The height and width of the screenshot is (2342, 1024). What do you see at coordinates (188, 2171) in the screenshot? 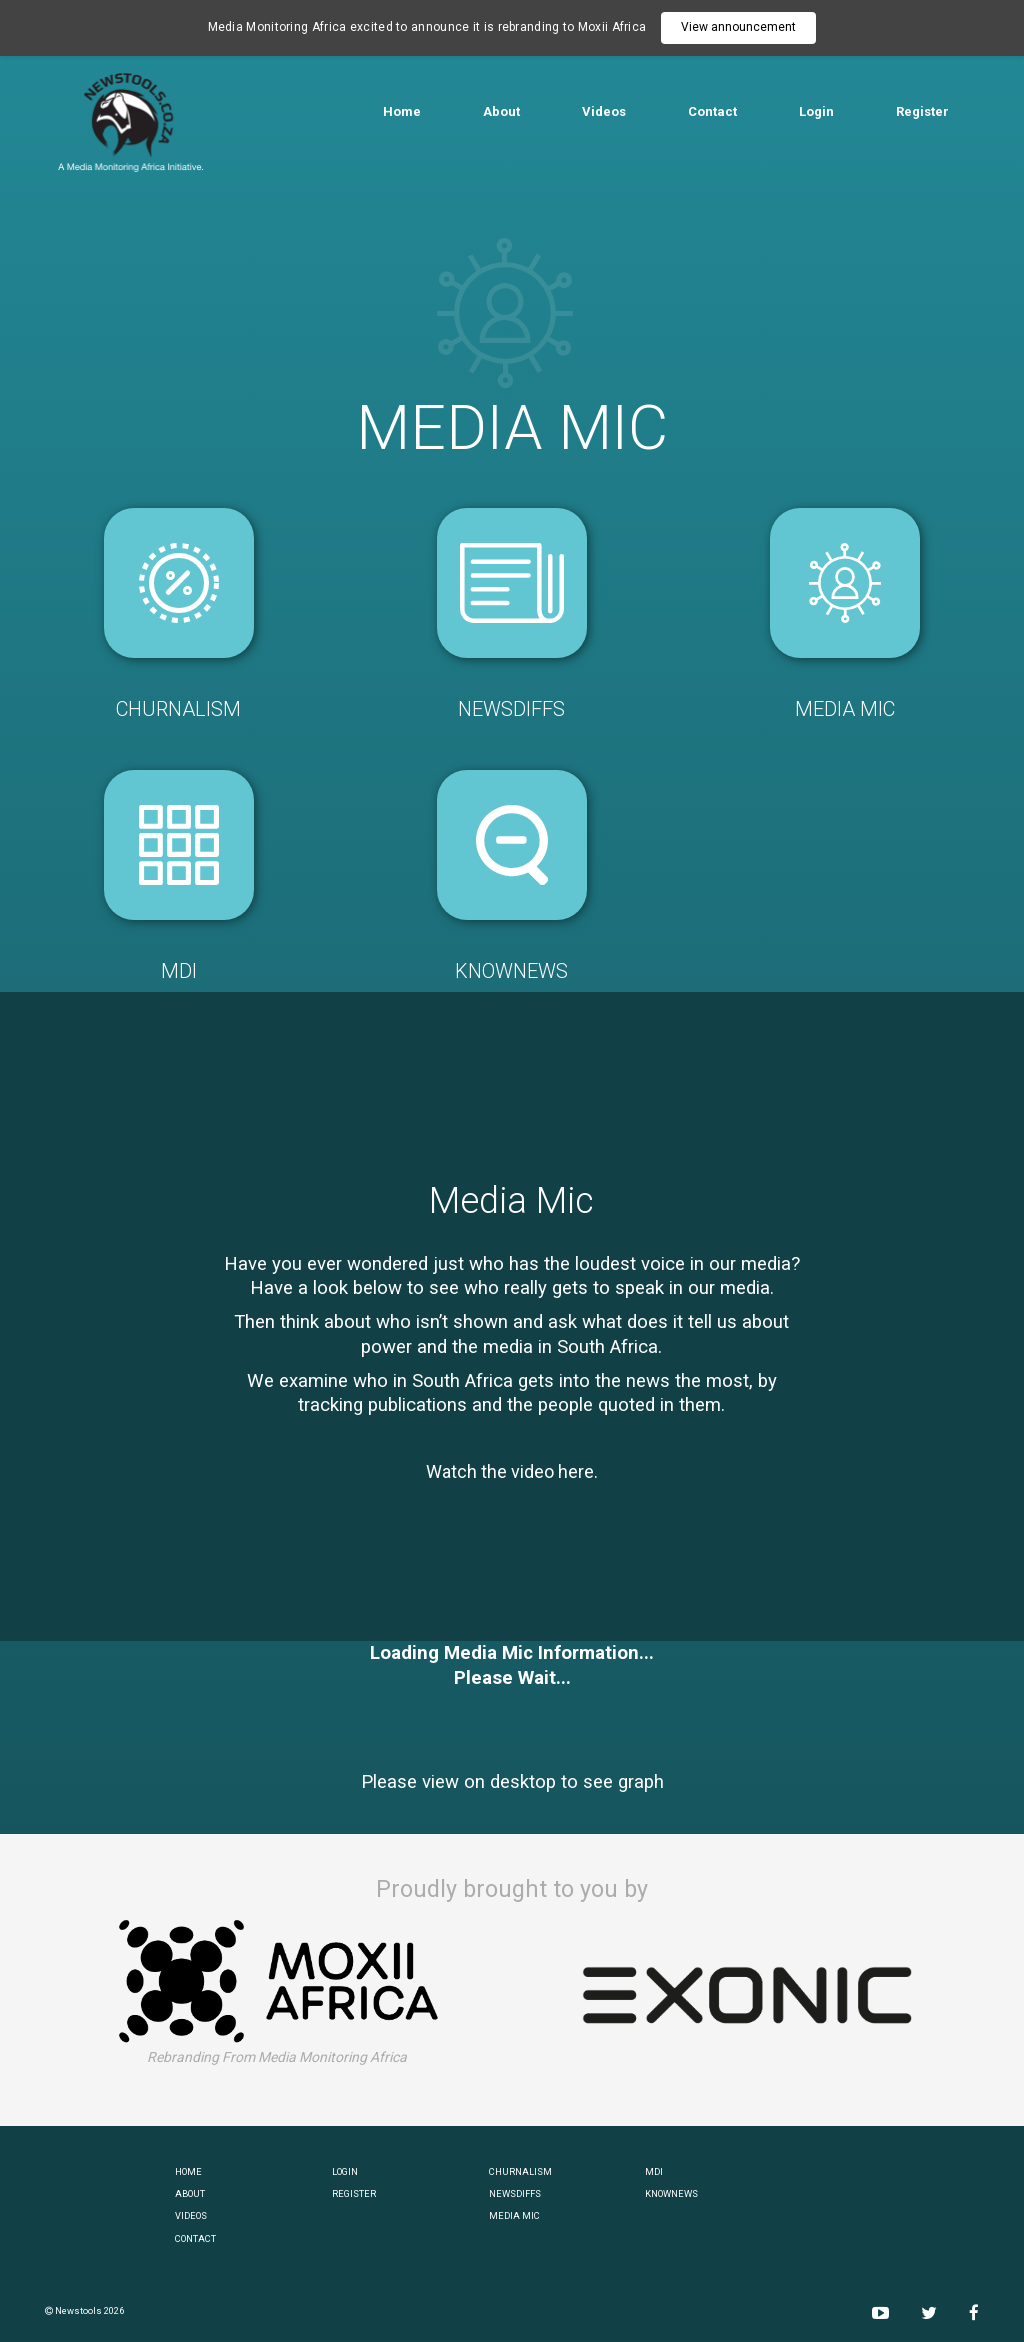
I see `HOME` at bounding box center [188, 2171].